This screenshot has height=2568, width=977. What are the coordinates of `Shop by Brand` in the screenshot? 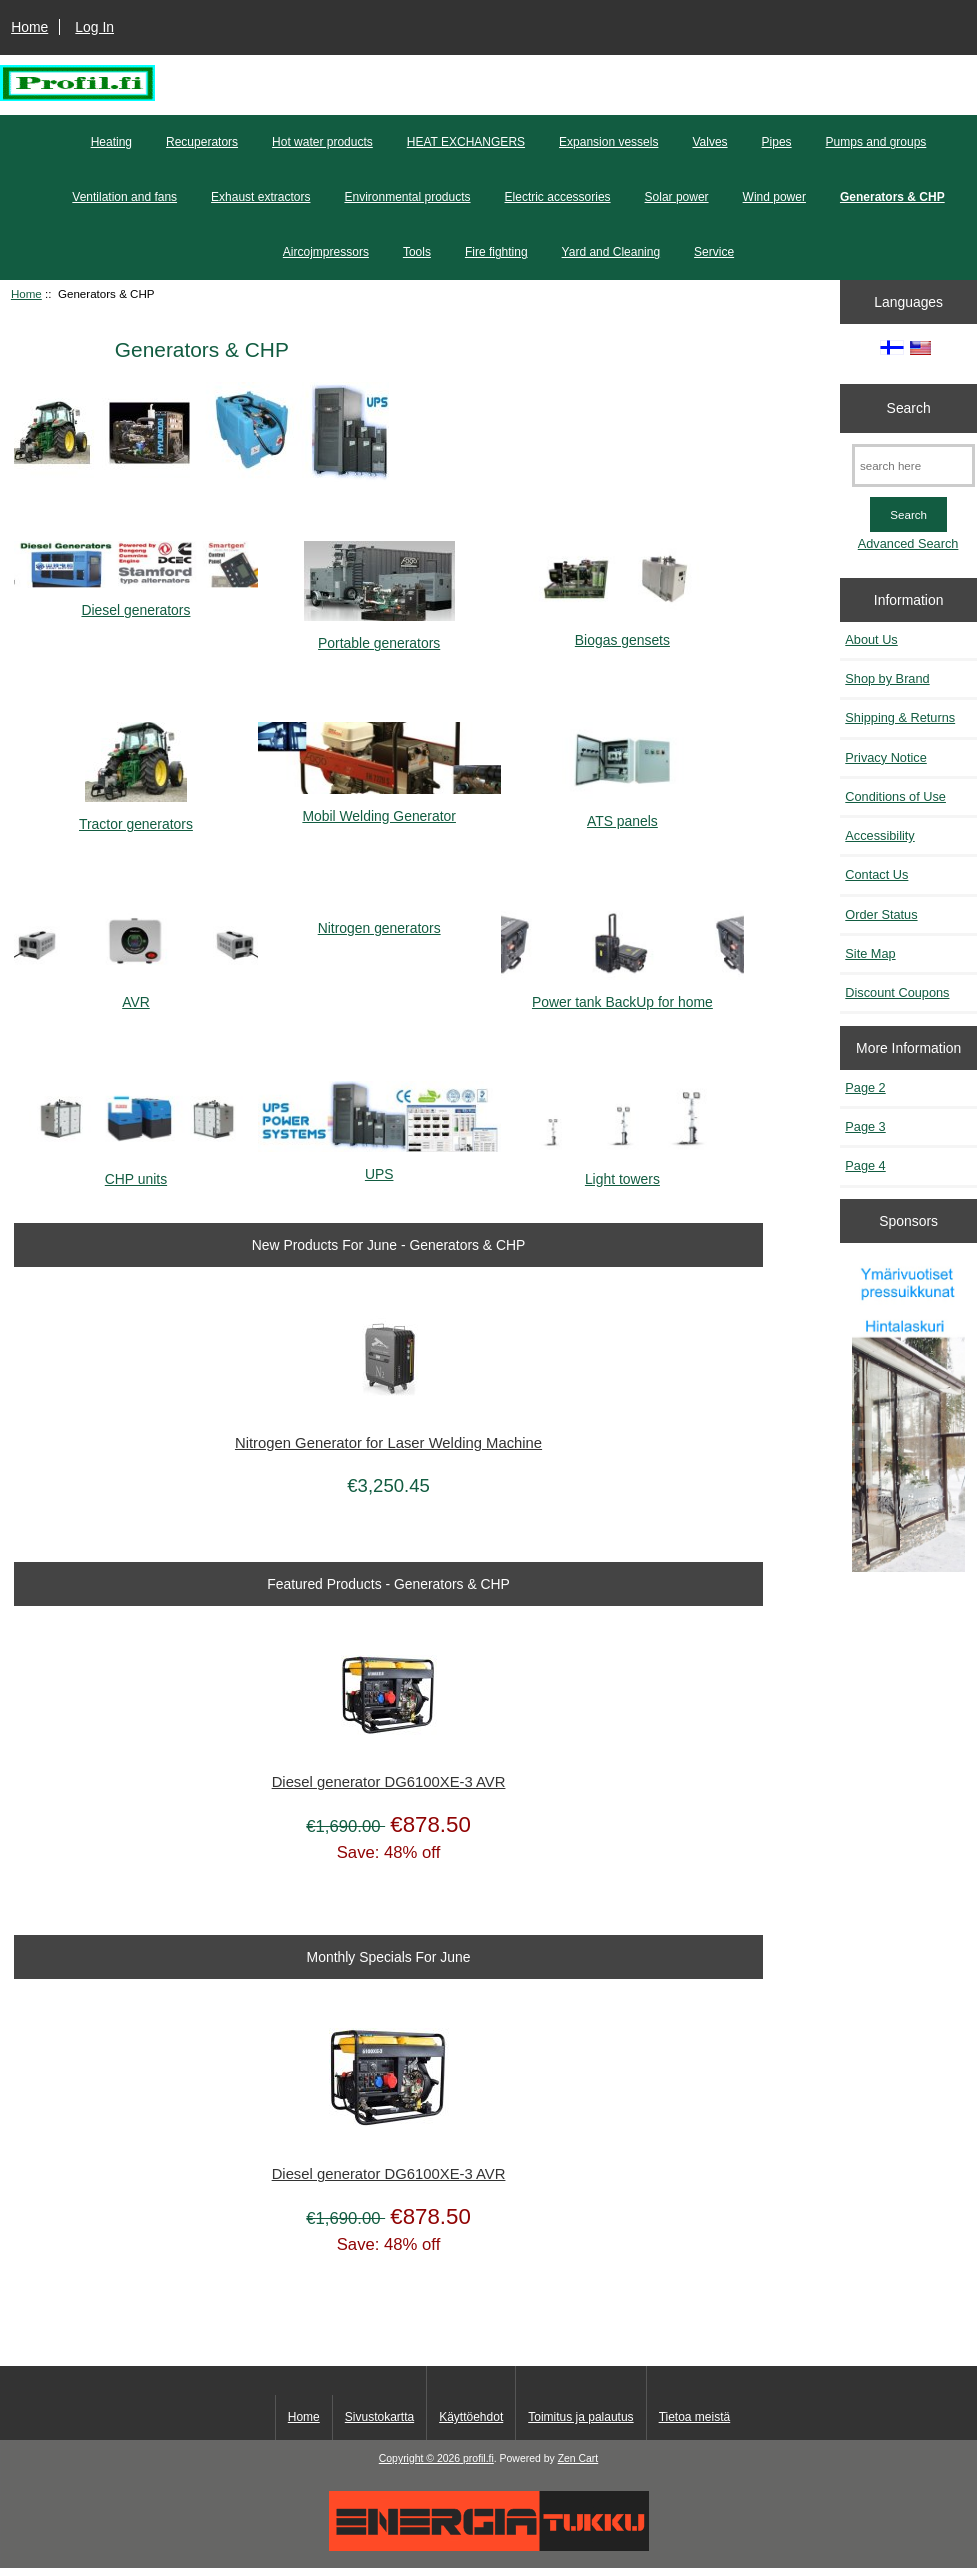 It's located at (887, 678).